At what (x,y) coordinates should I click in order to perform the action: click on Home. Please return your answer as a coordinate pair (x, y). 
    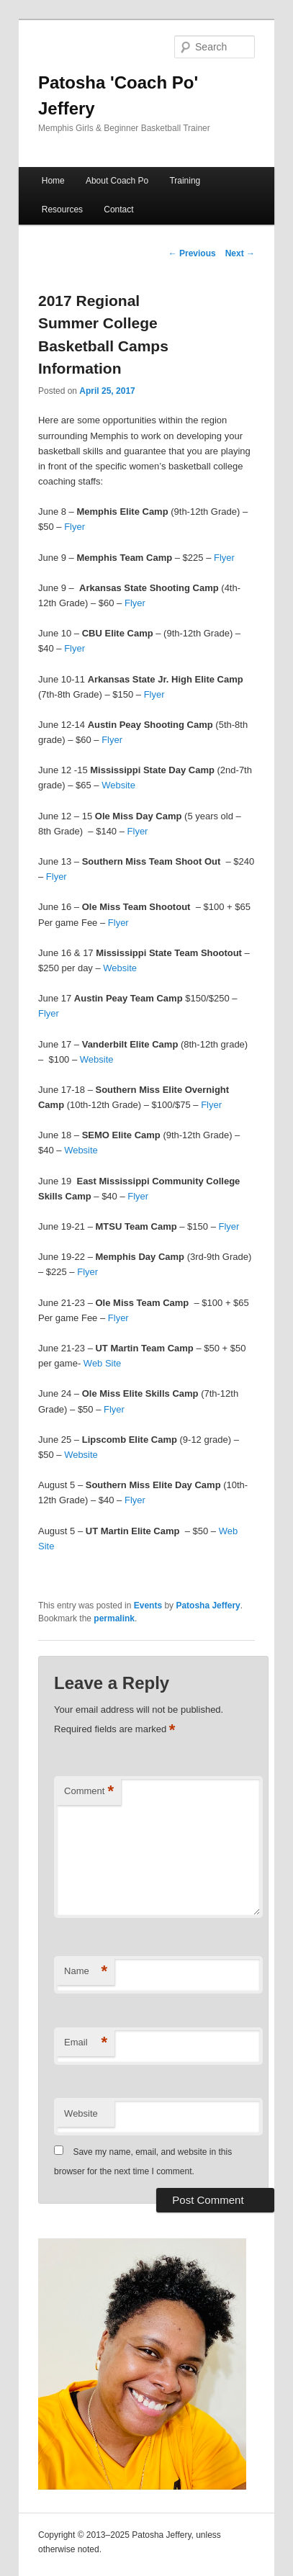
    Looking at the image, I should click on (53, 181).